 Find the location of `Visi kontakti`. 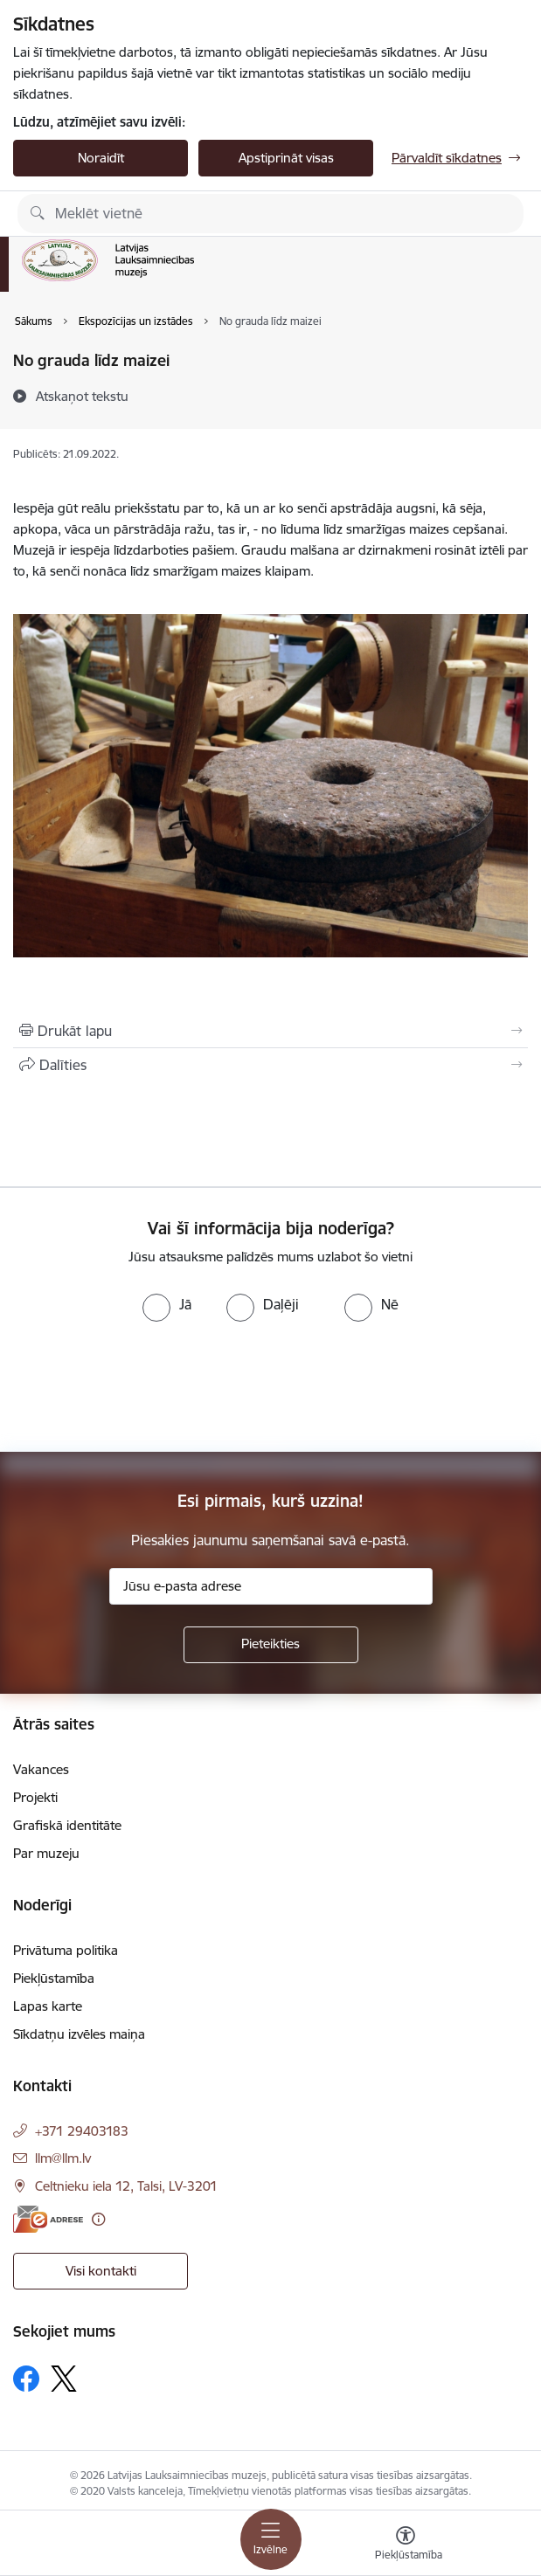

Visi kontakti is located at coordinates (101, 2270).